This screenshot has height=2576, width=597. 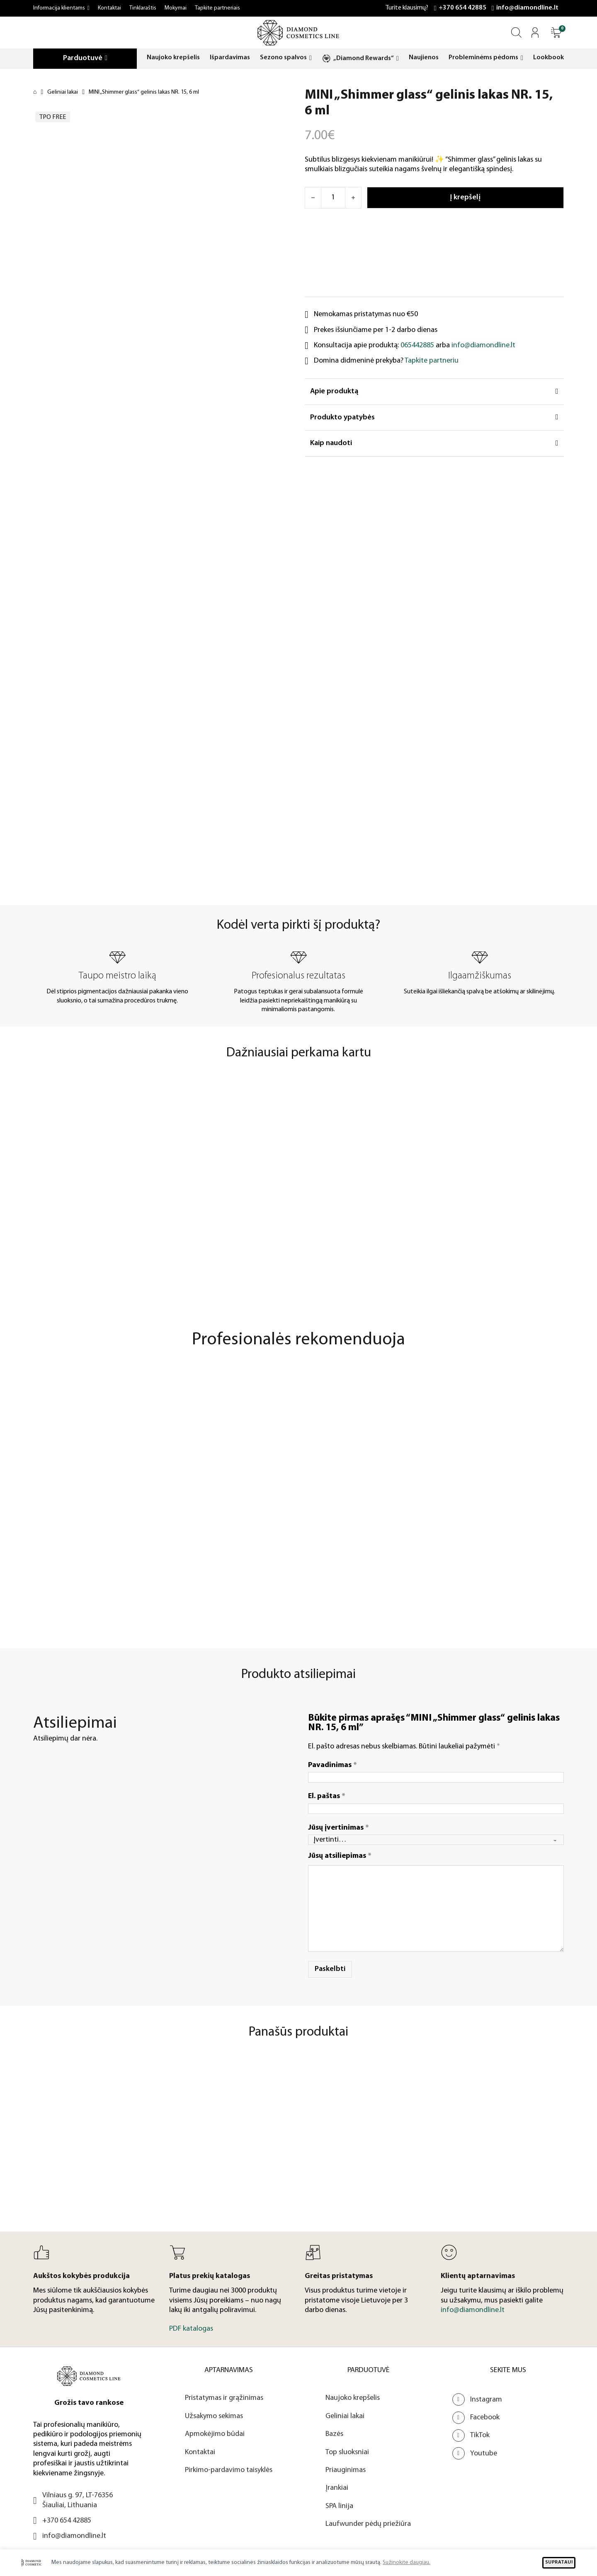 I want to click on Naujienos, so click(x=424, y=57).